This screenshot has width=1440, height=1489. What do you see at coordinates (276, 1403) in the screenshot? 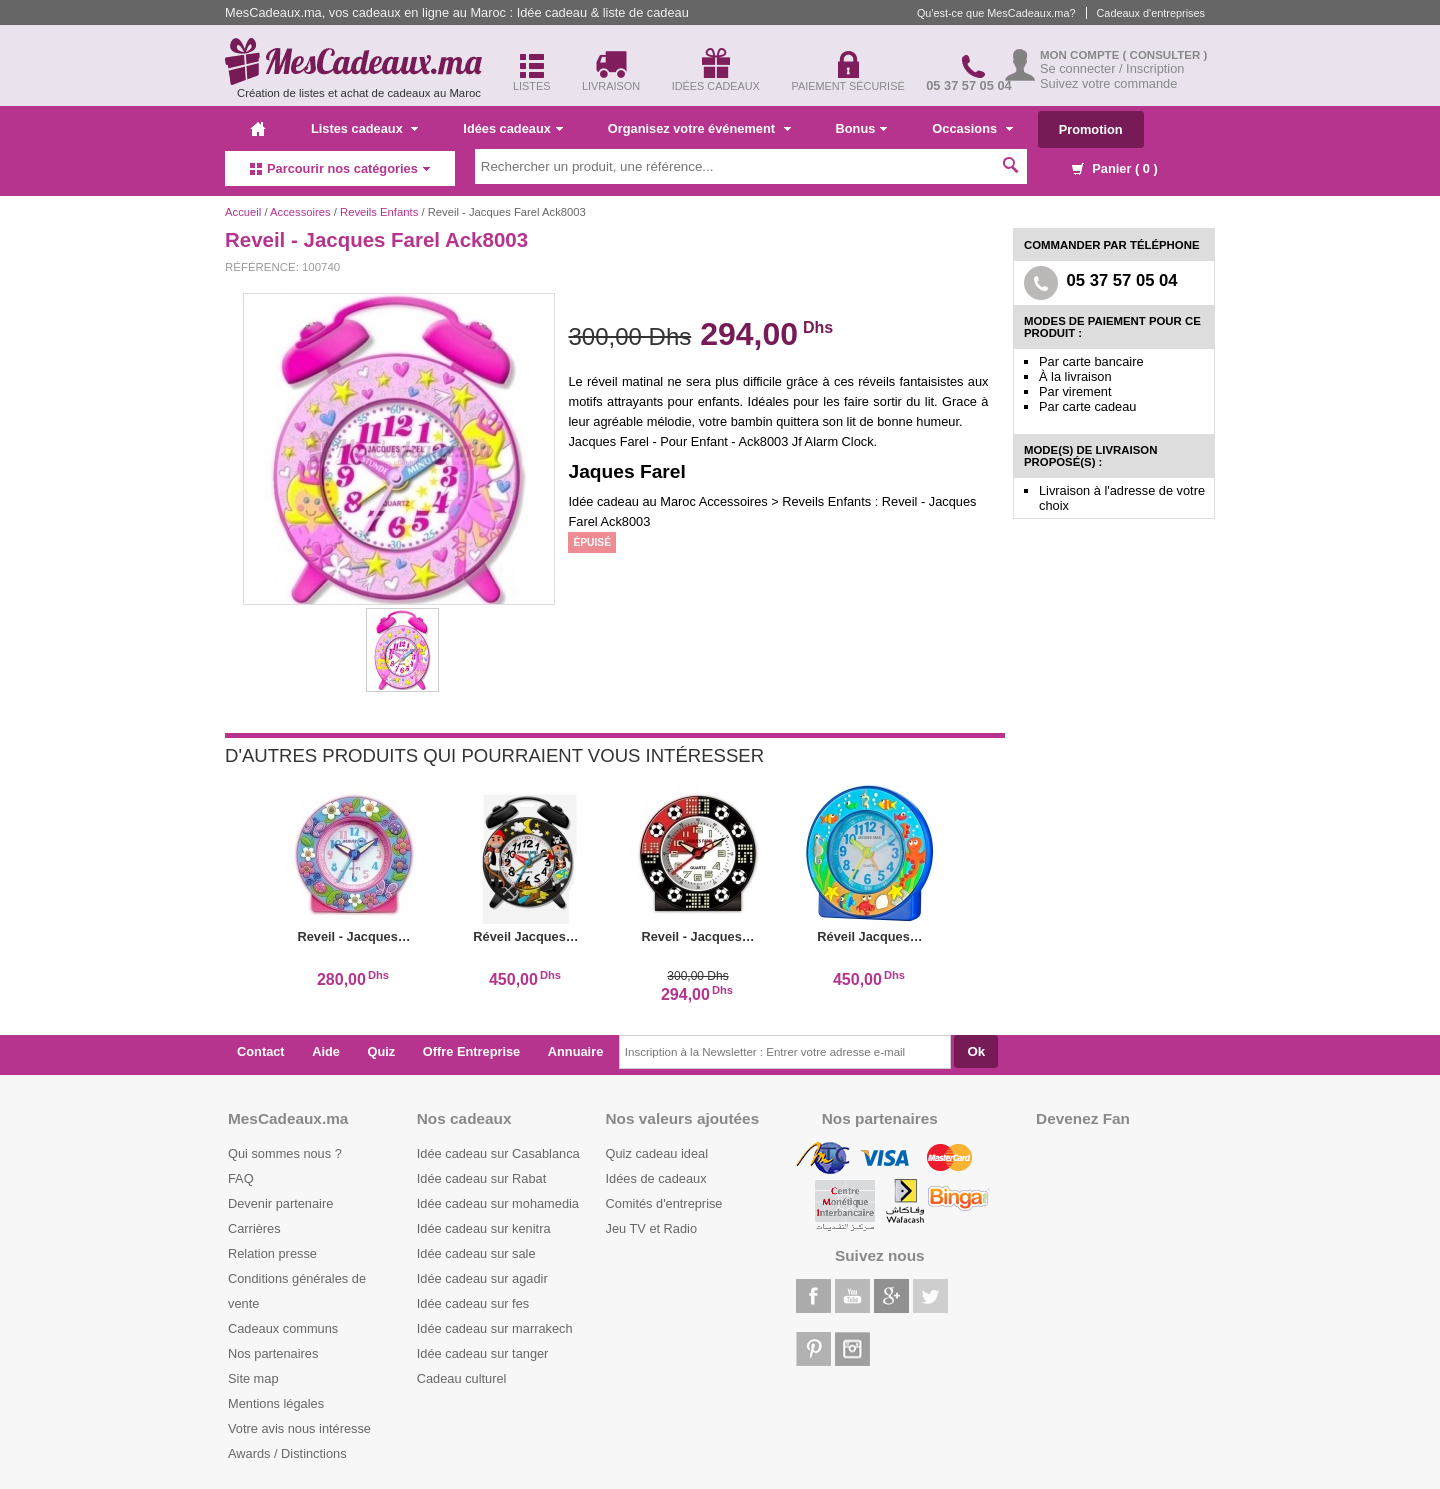
I see `Mentions légales` at bounding box center [276, 1403].